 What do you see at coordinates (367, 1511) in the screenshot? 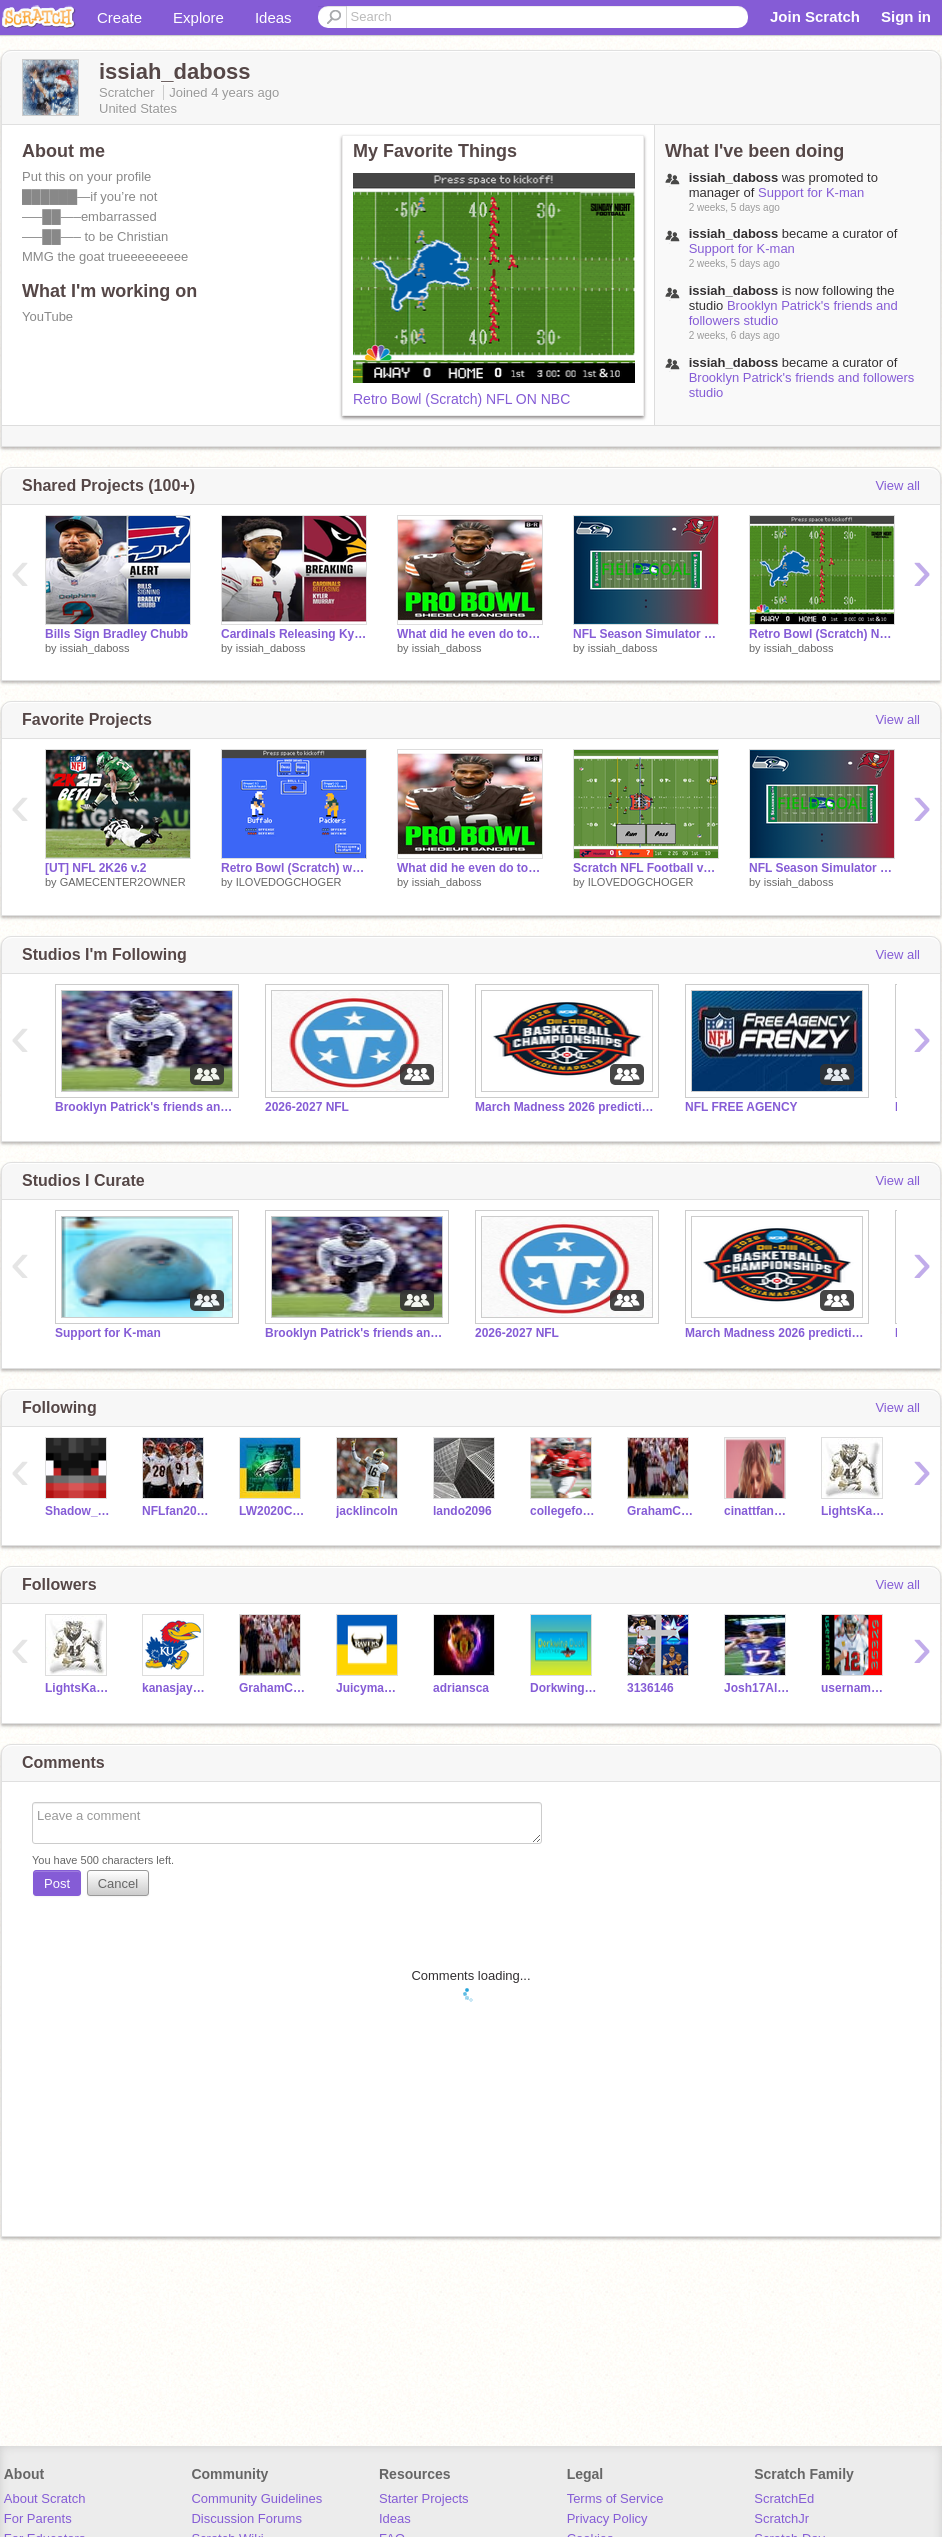
I see `jacklincoln` at bounding box center [367, 1511].